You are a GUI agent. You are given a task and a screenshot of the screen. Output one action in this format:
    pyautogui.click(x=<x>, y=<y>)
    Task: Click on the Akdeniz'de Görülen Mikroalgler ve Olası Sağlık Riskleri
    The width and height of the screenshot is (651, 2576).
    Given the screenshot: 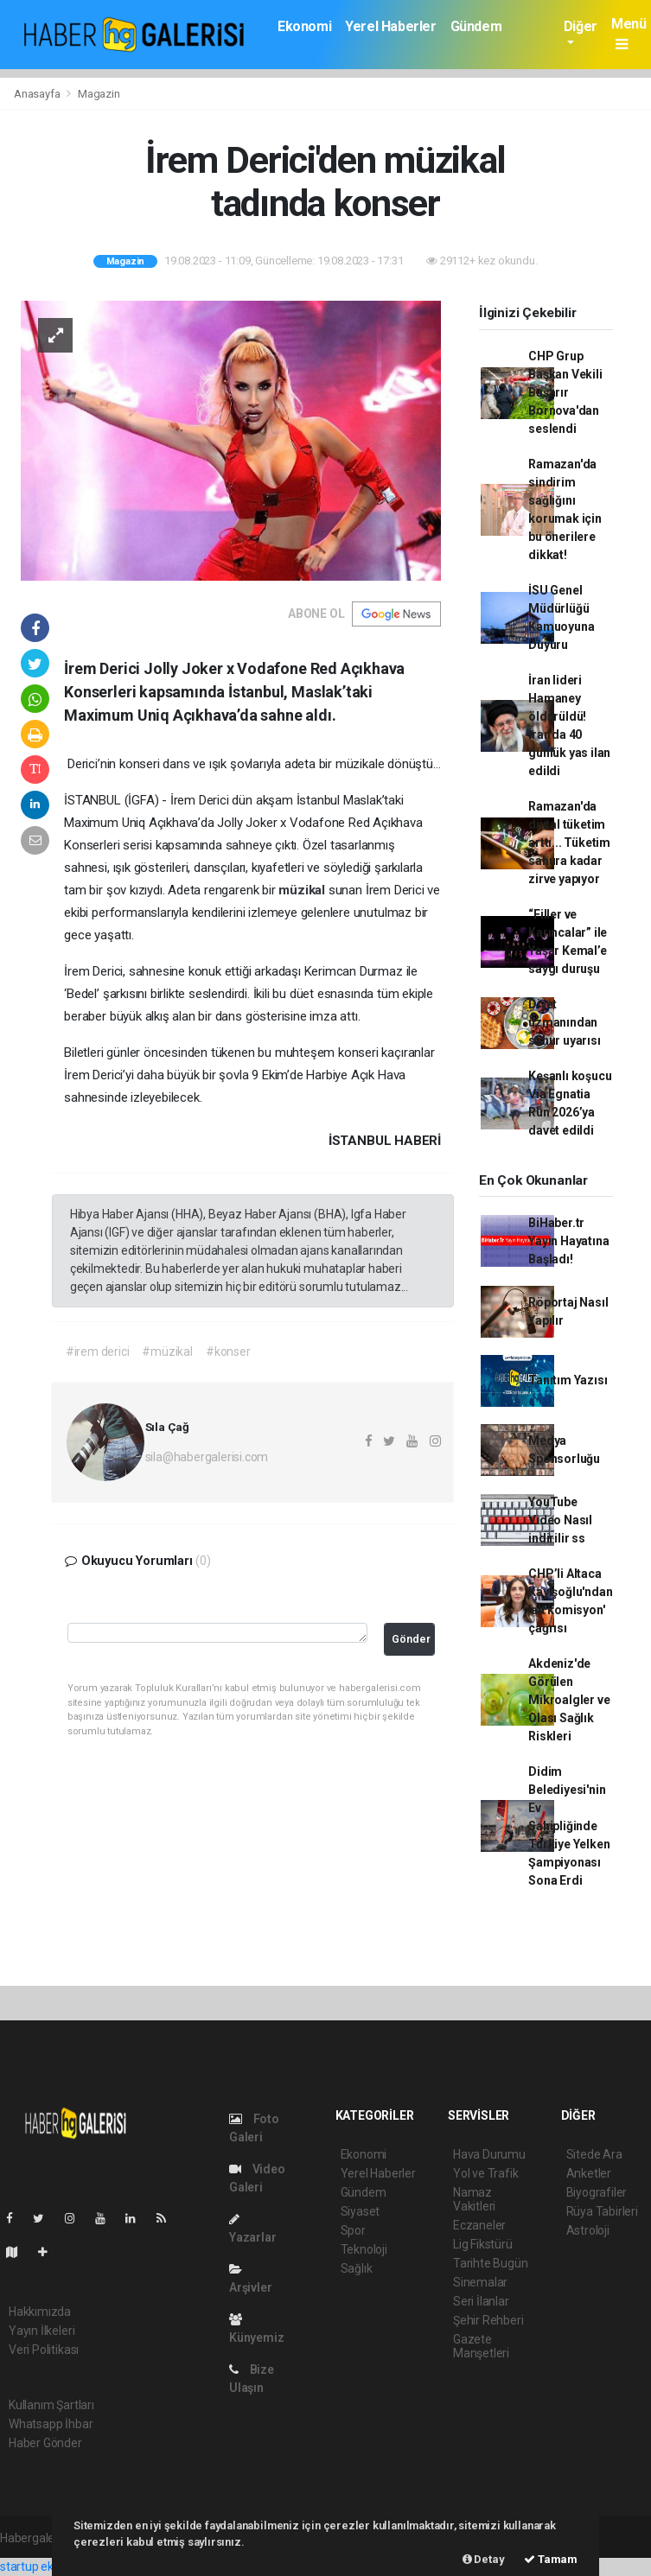 What is the action you would take?
    pyautogui.click(x=569, y=1700)
    